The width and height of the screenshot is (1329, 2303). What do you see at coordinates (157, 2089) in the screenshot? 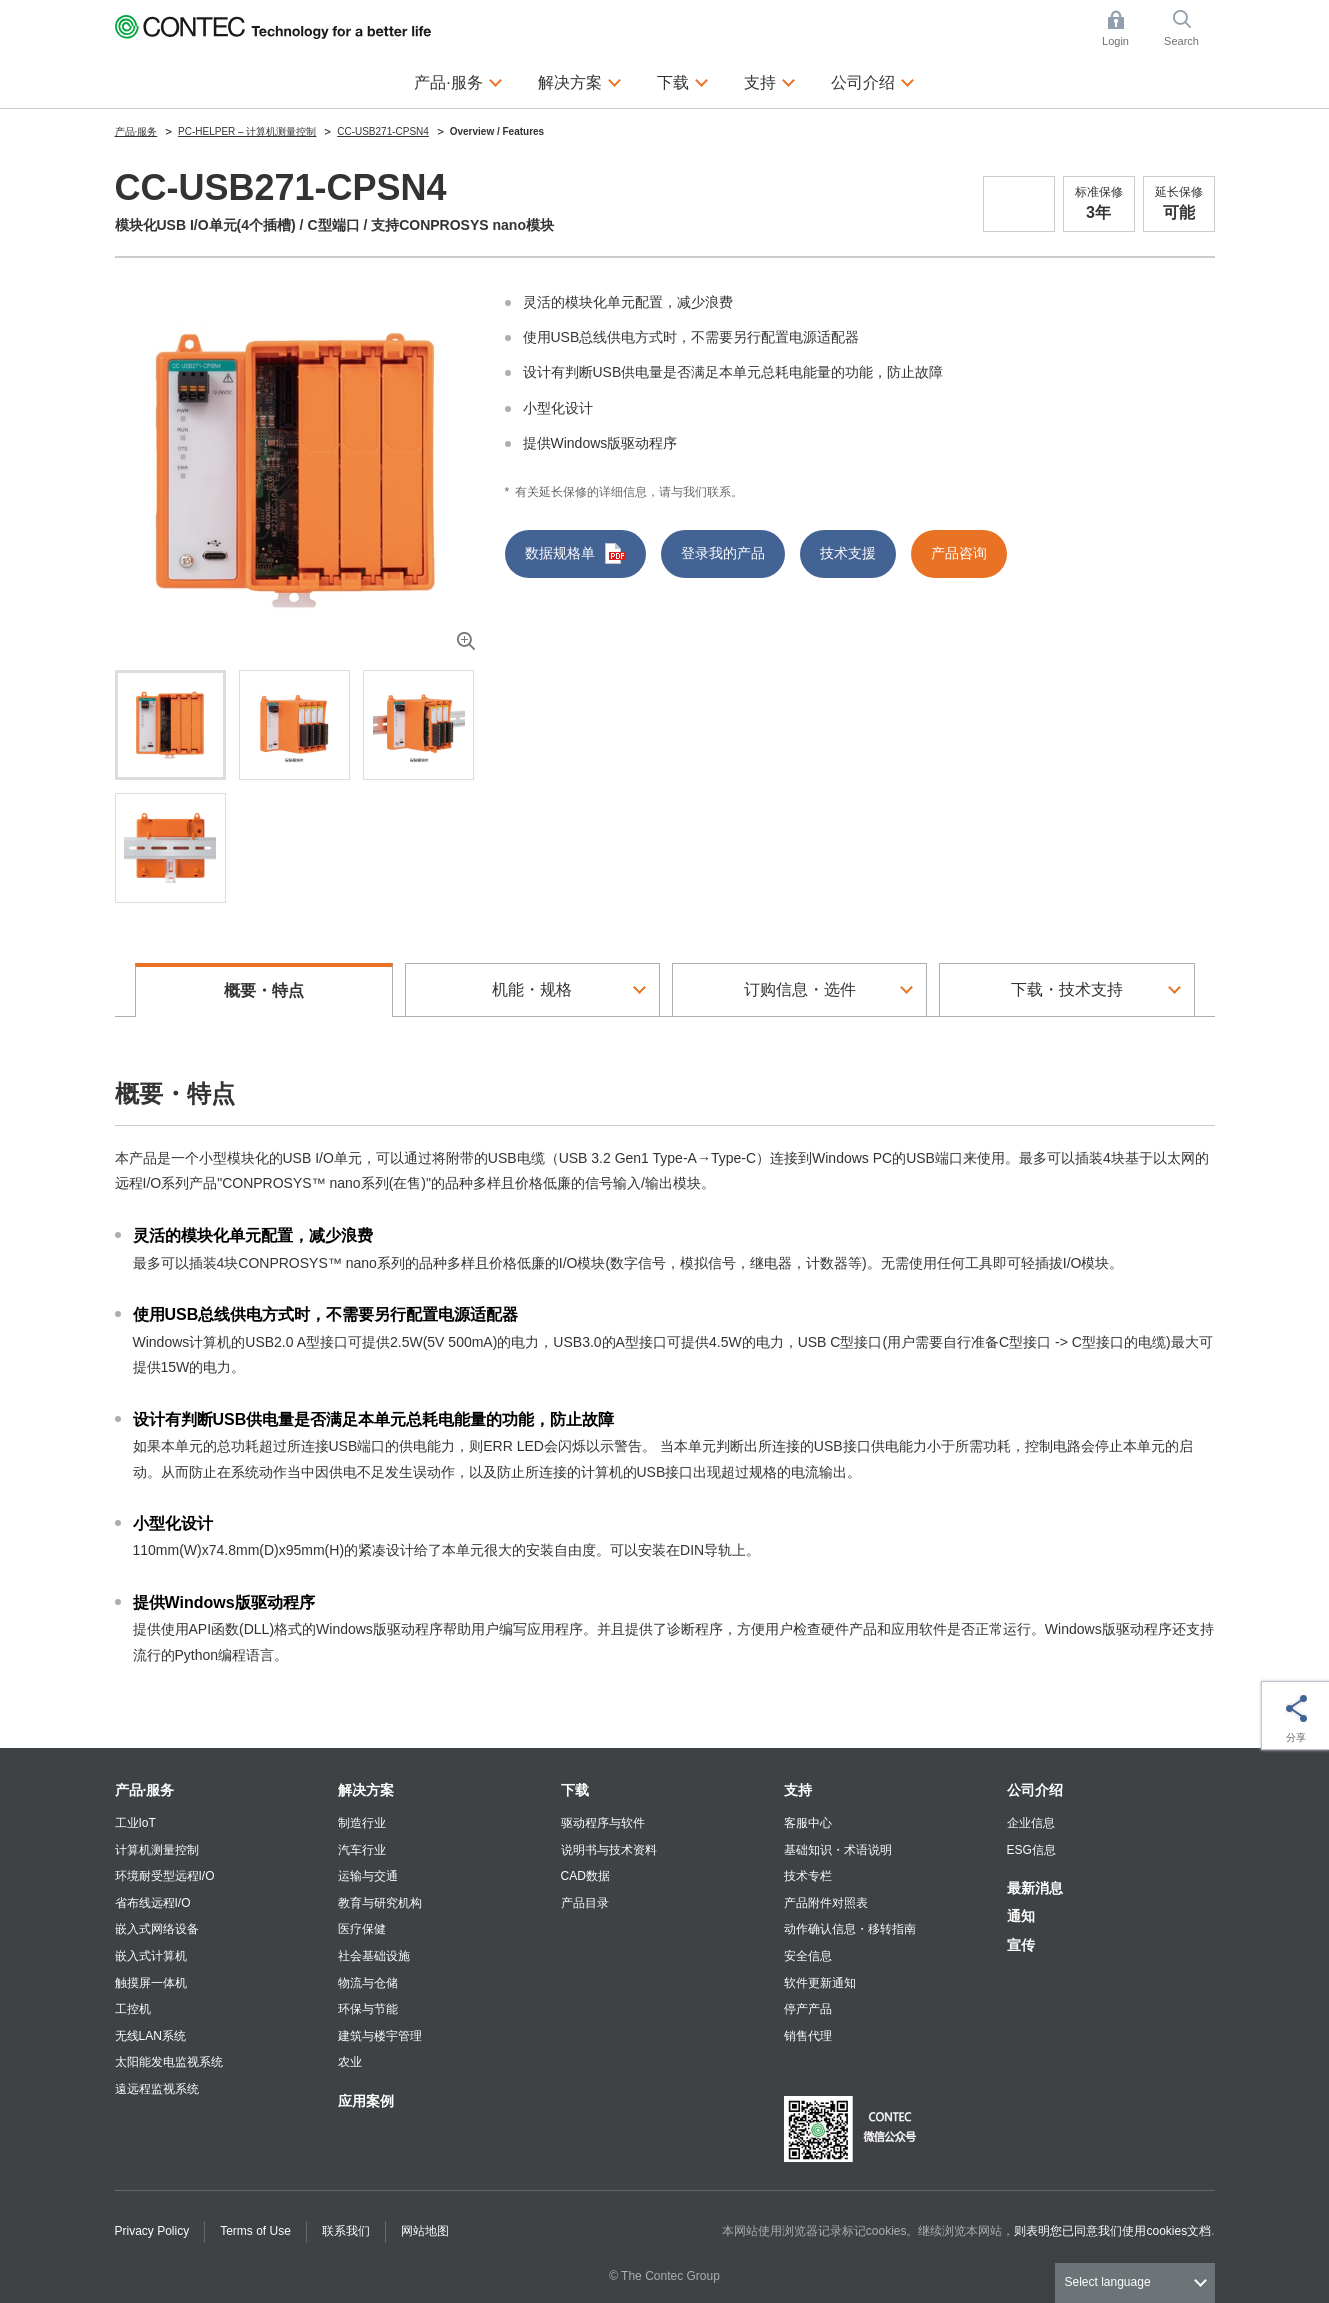
I see `遠远程监视系统` at bounding box center [157, 2089].